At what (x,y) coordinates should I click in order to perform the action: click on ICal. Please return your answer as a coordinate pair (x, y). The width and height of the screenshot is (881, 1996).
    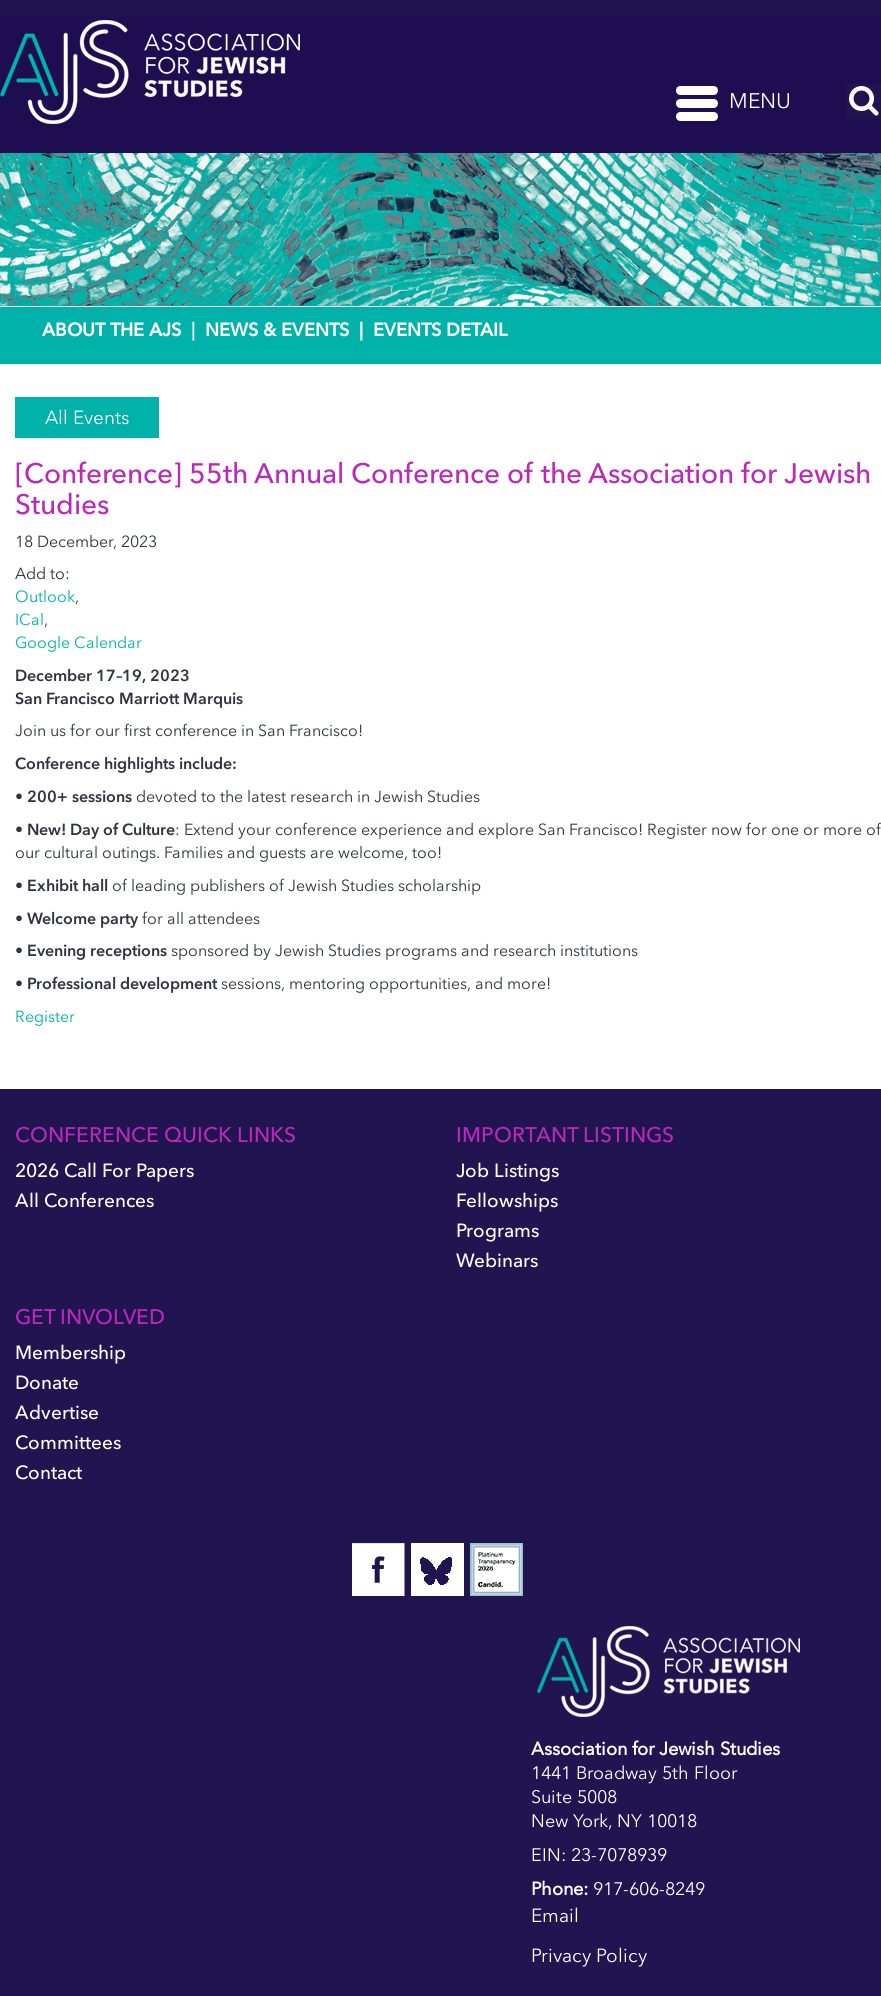
    Looking at the image, I should click on (29, 619).